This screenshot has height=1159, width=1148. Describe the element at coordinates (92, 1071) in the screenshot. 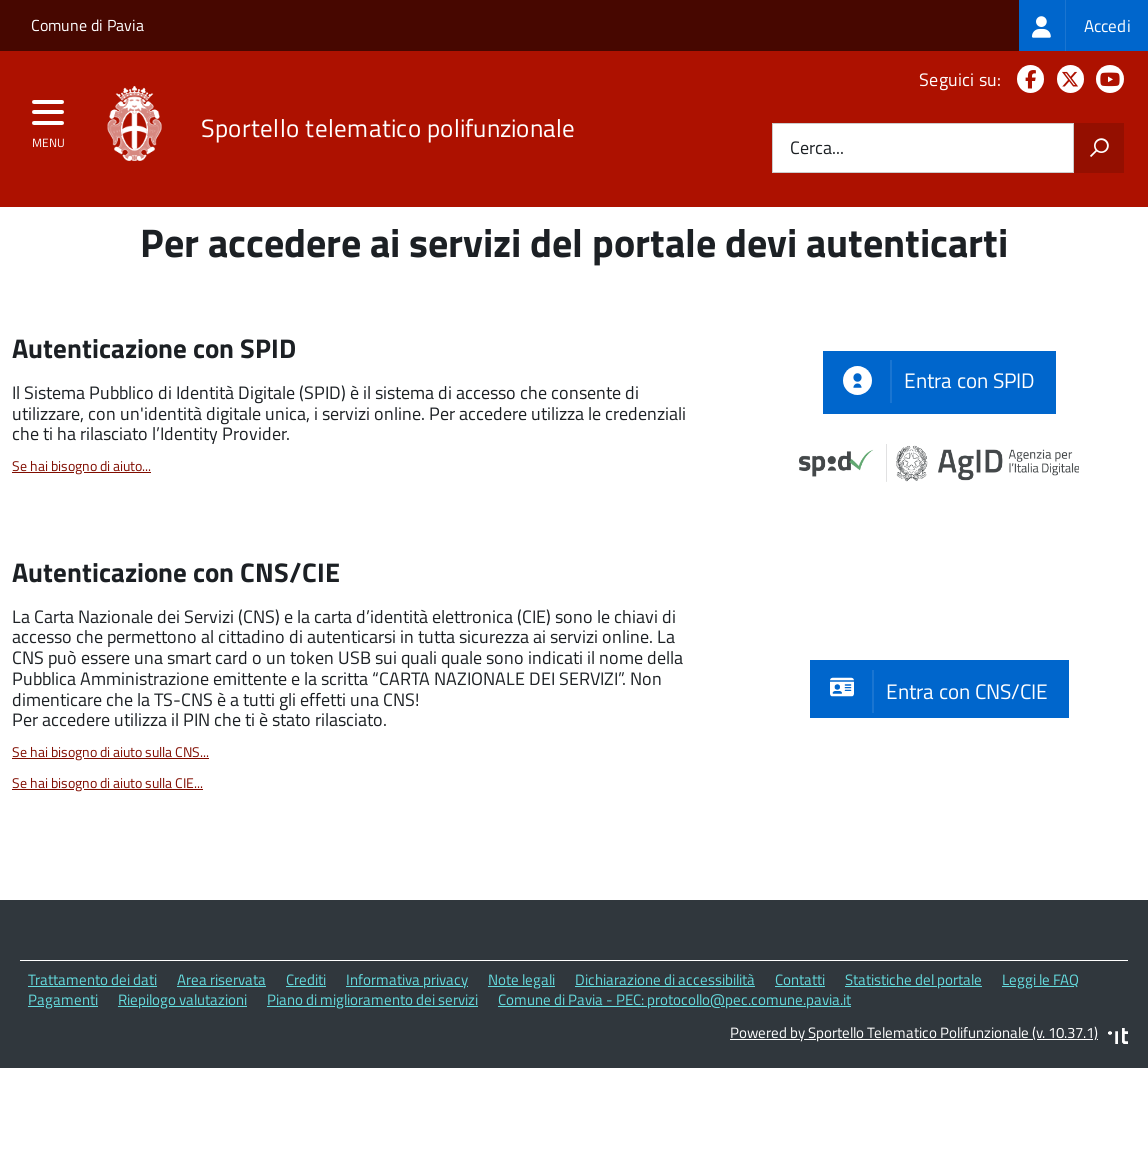

I see `Trattamento dei dati` at that location.